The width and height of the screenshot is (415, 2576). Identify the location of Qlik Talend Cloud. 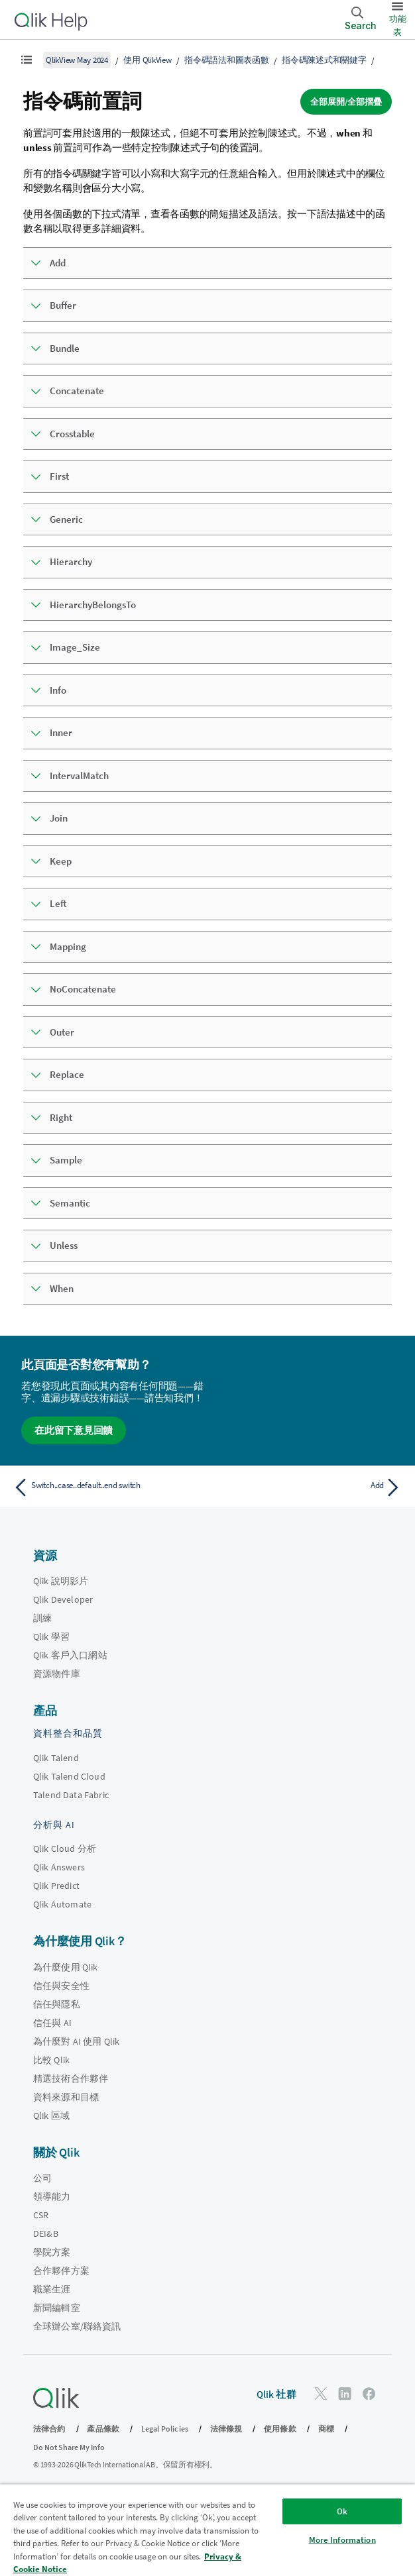
(69, 1776).